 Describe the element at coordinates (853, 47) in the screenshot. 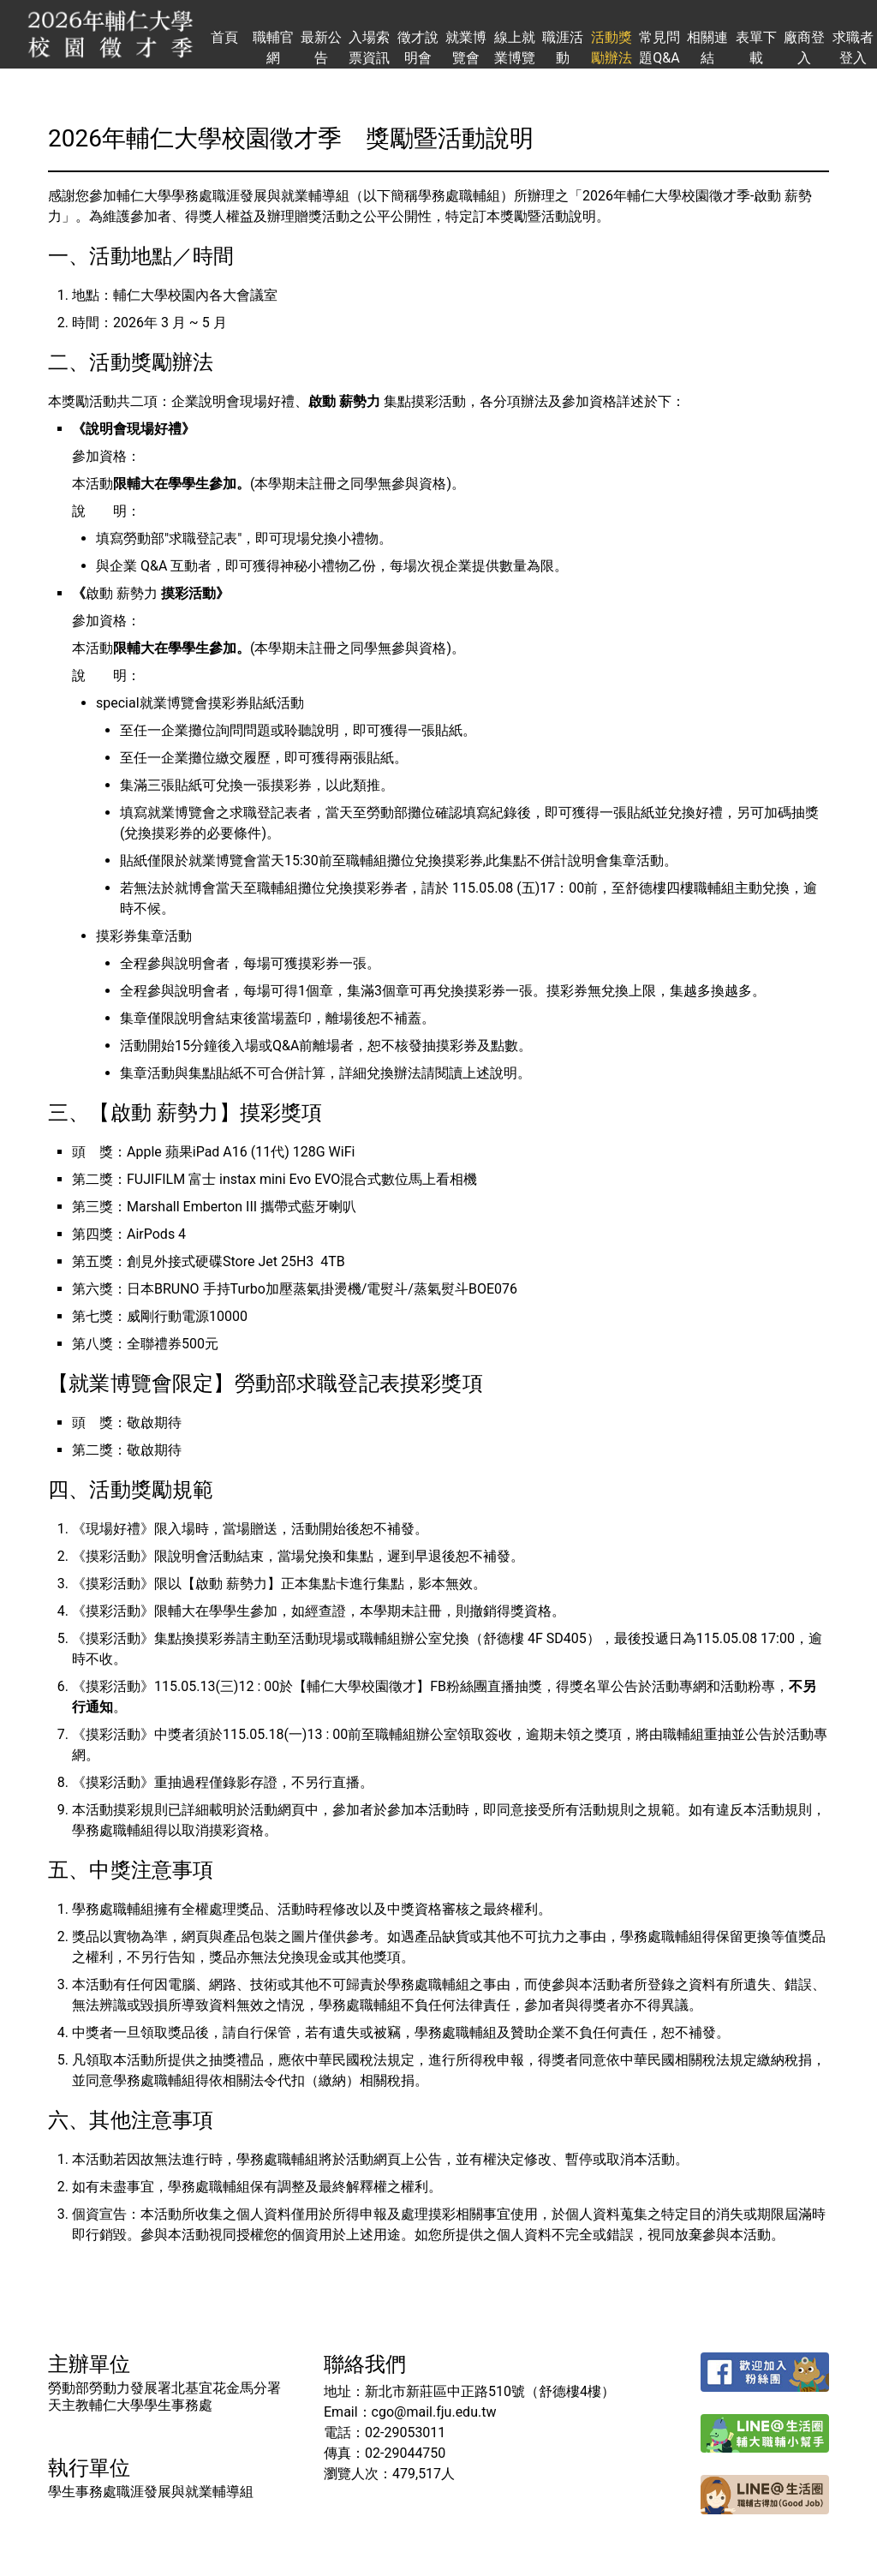

I see `求職者登入` at that location.